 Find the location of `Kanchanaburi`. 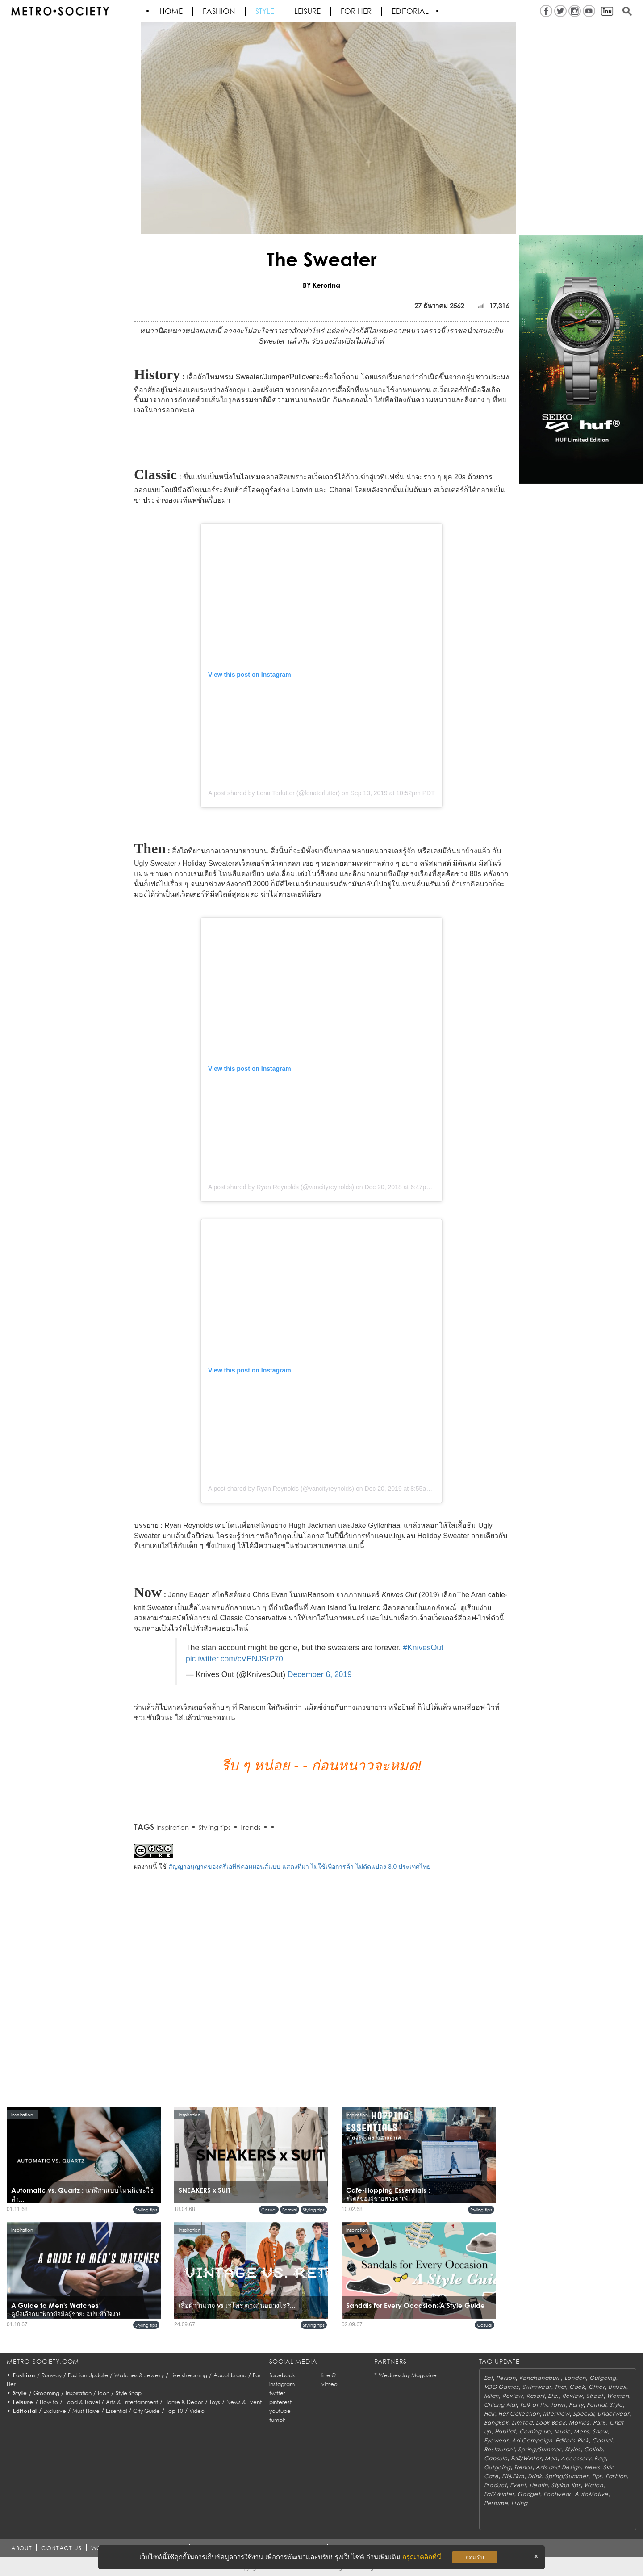

Kanchanaburi is located at coordinates (540, 2378).